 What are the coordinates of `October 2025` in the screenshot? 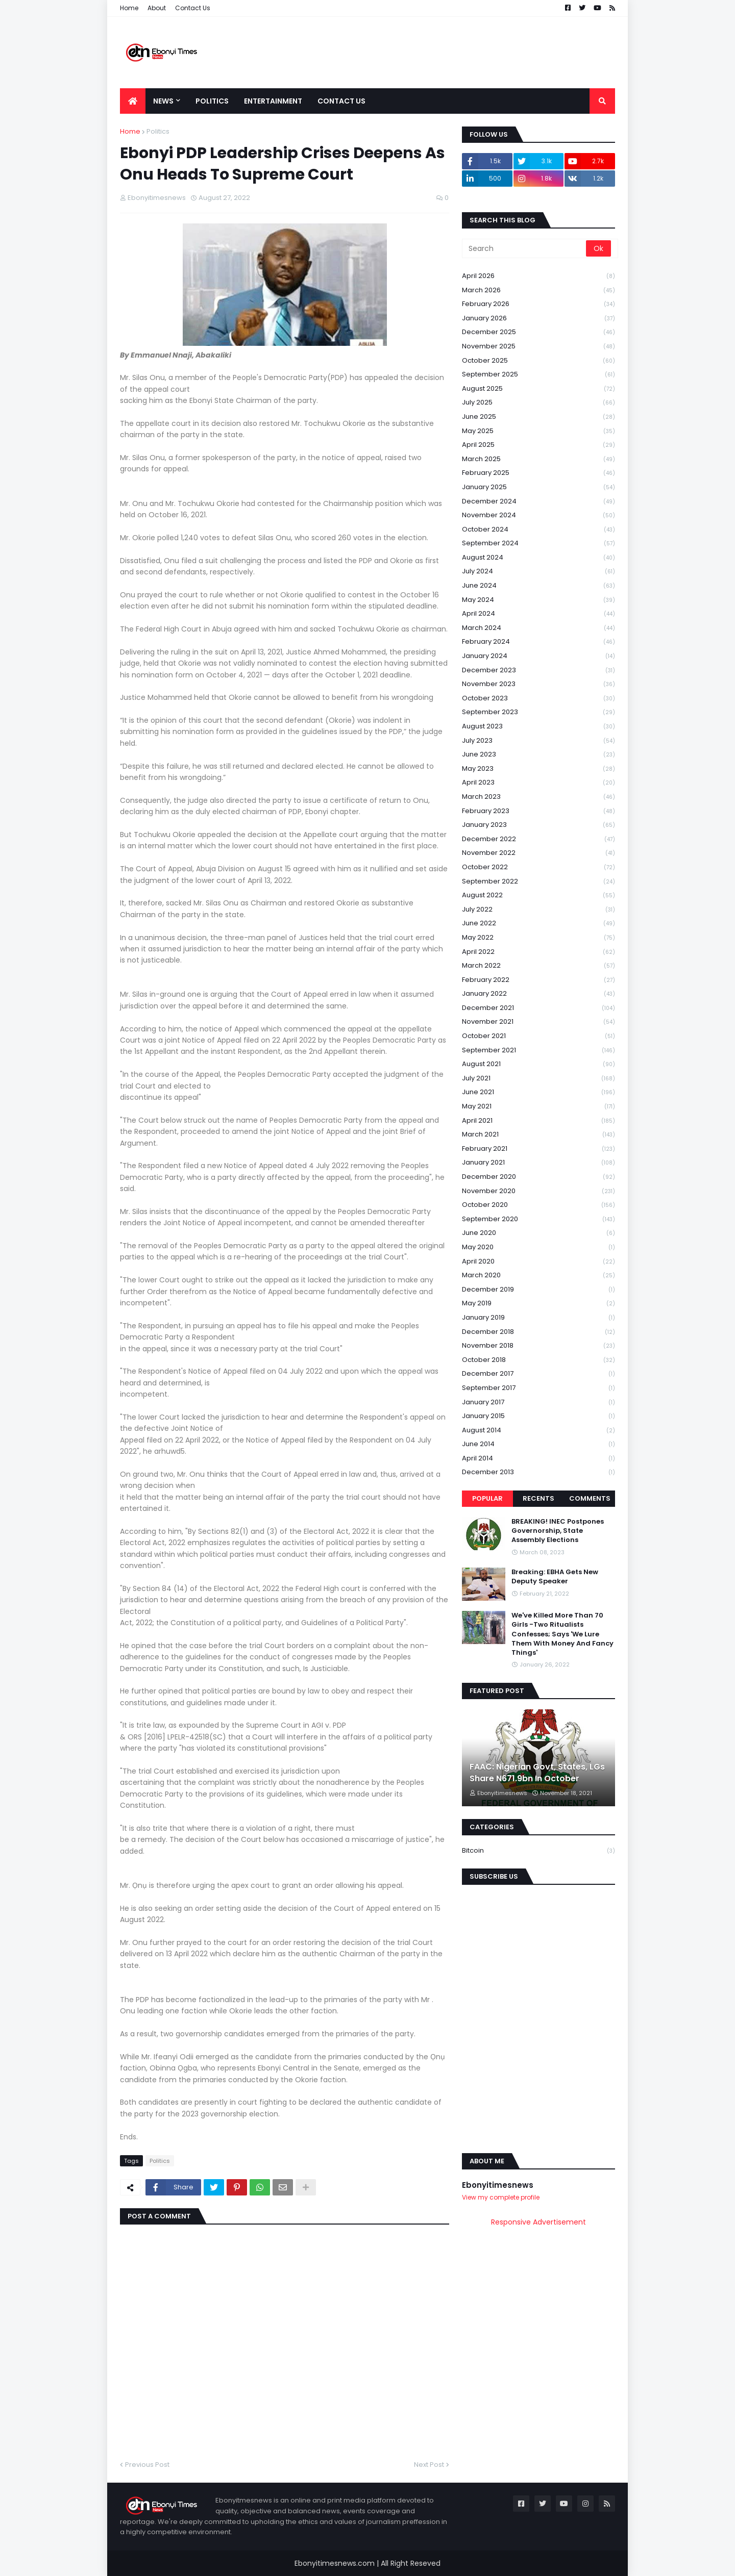 It's located at (538, 361).